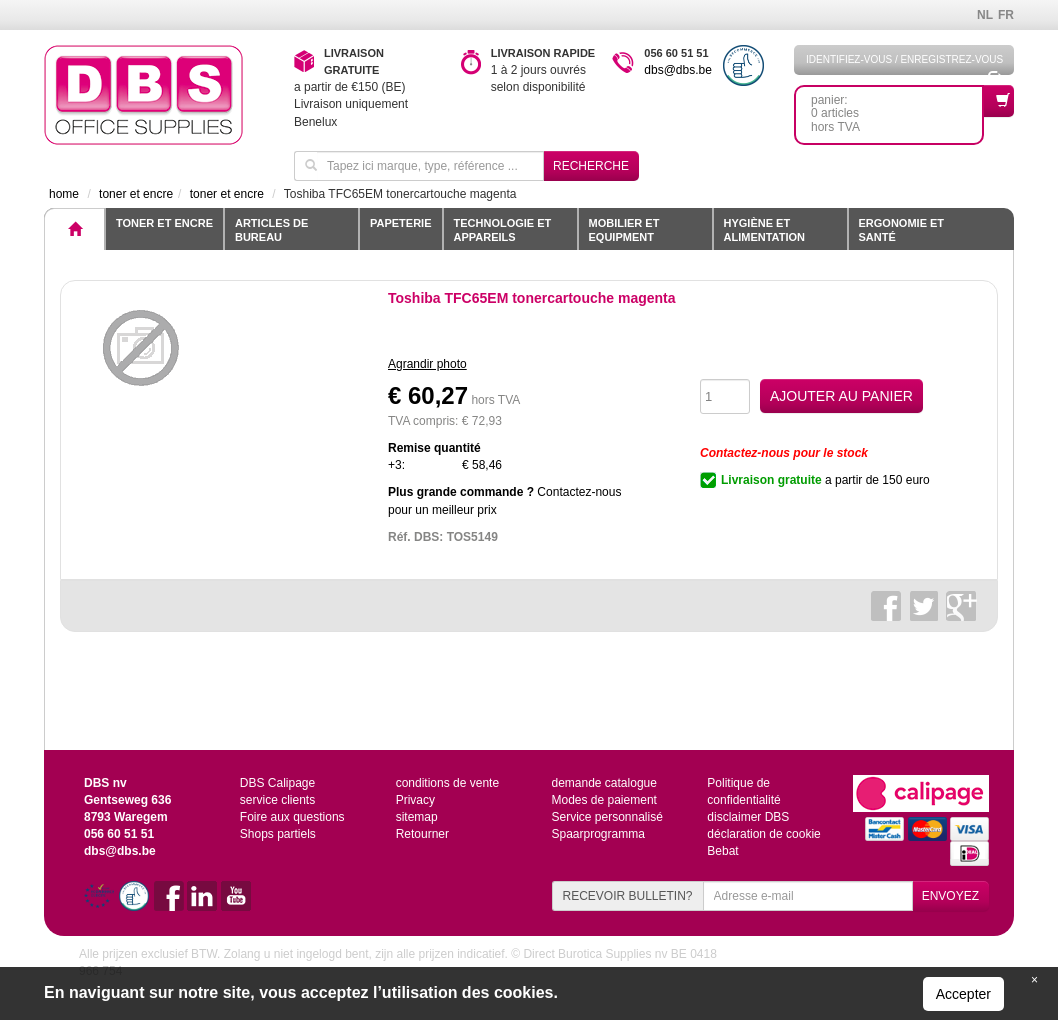 The image size is (1058, 1020). Describe the element at coordinates (271, 230) in the screenshot. I see `Articles de bureau` at that location.